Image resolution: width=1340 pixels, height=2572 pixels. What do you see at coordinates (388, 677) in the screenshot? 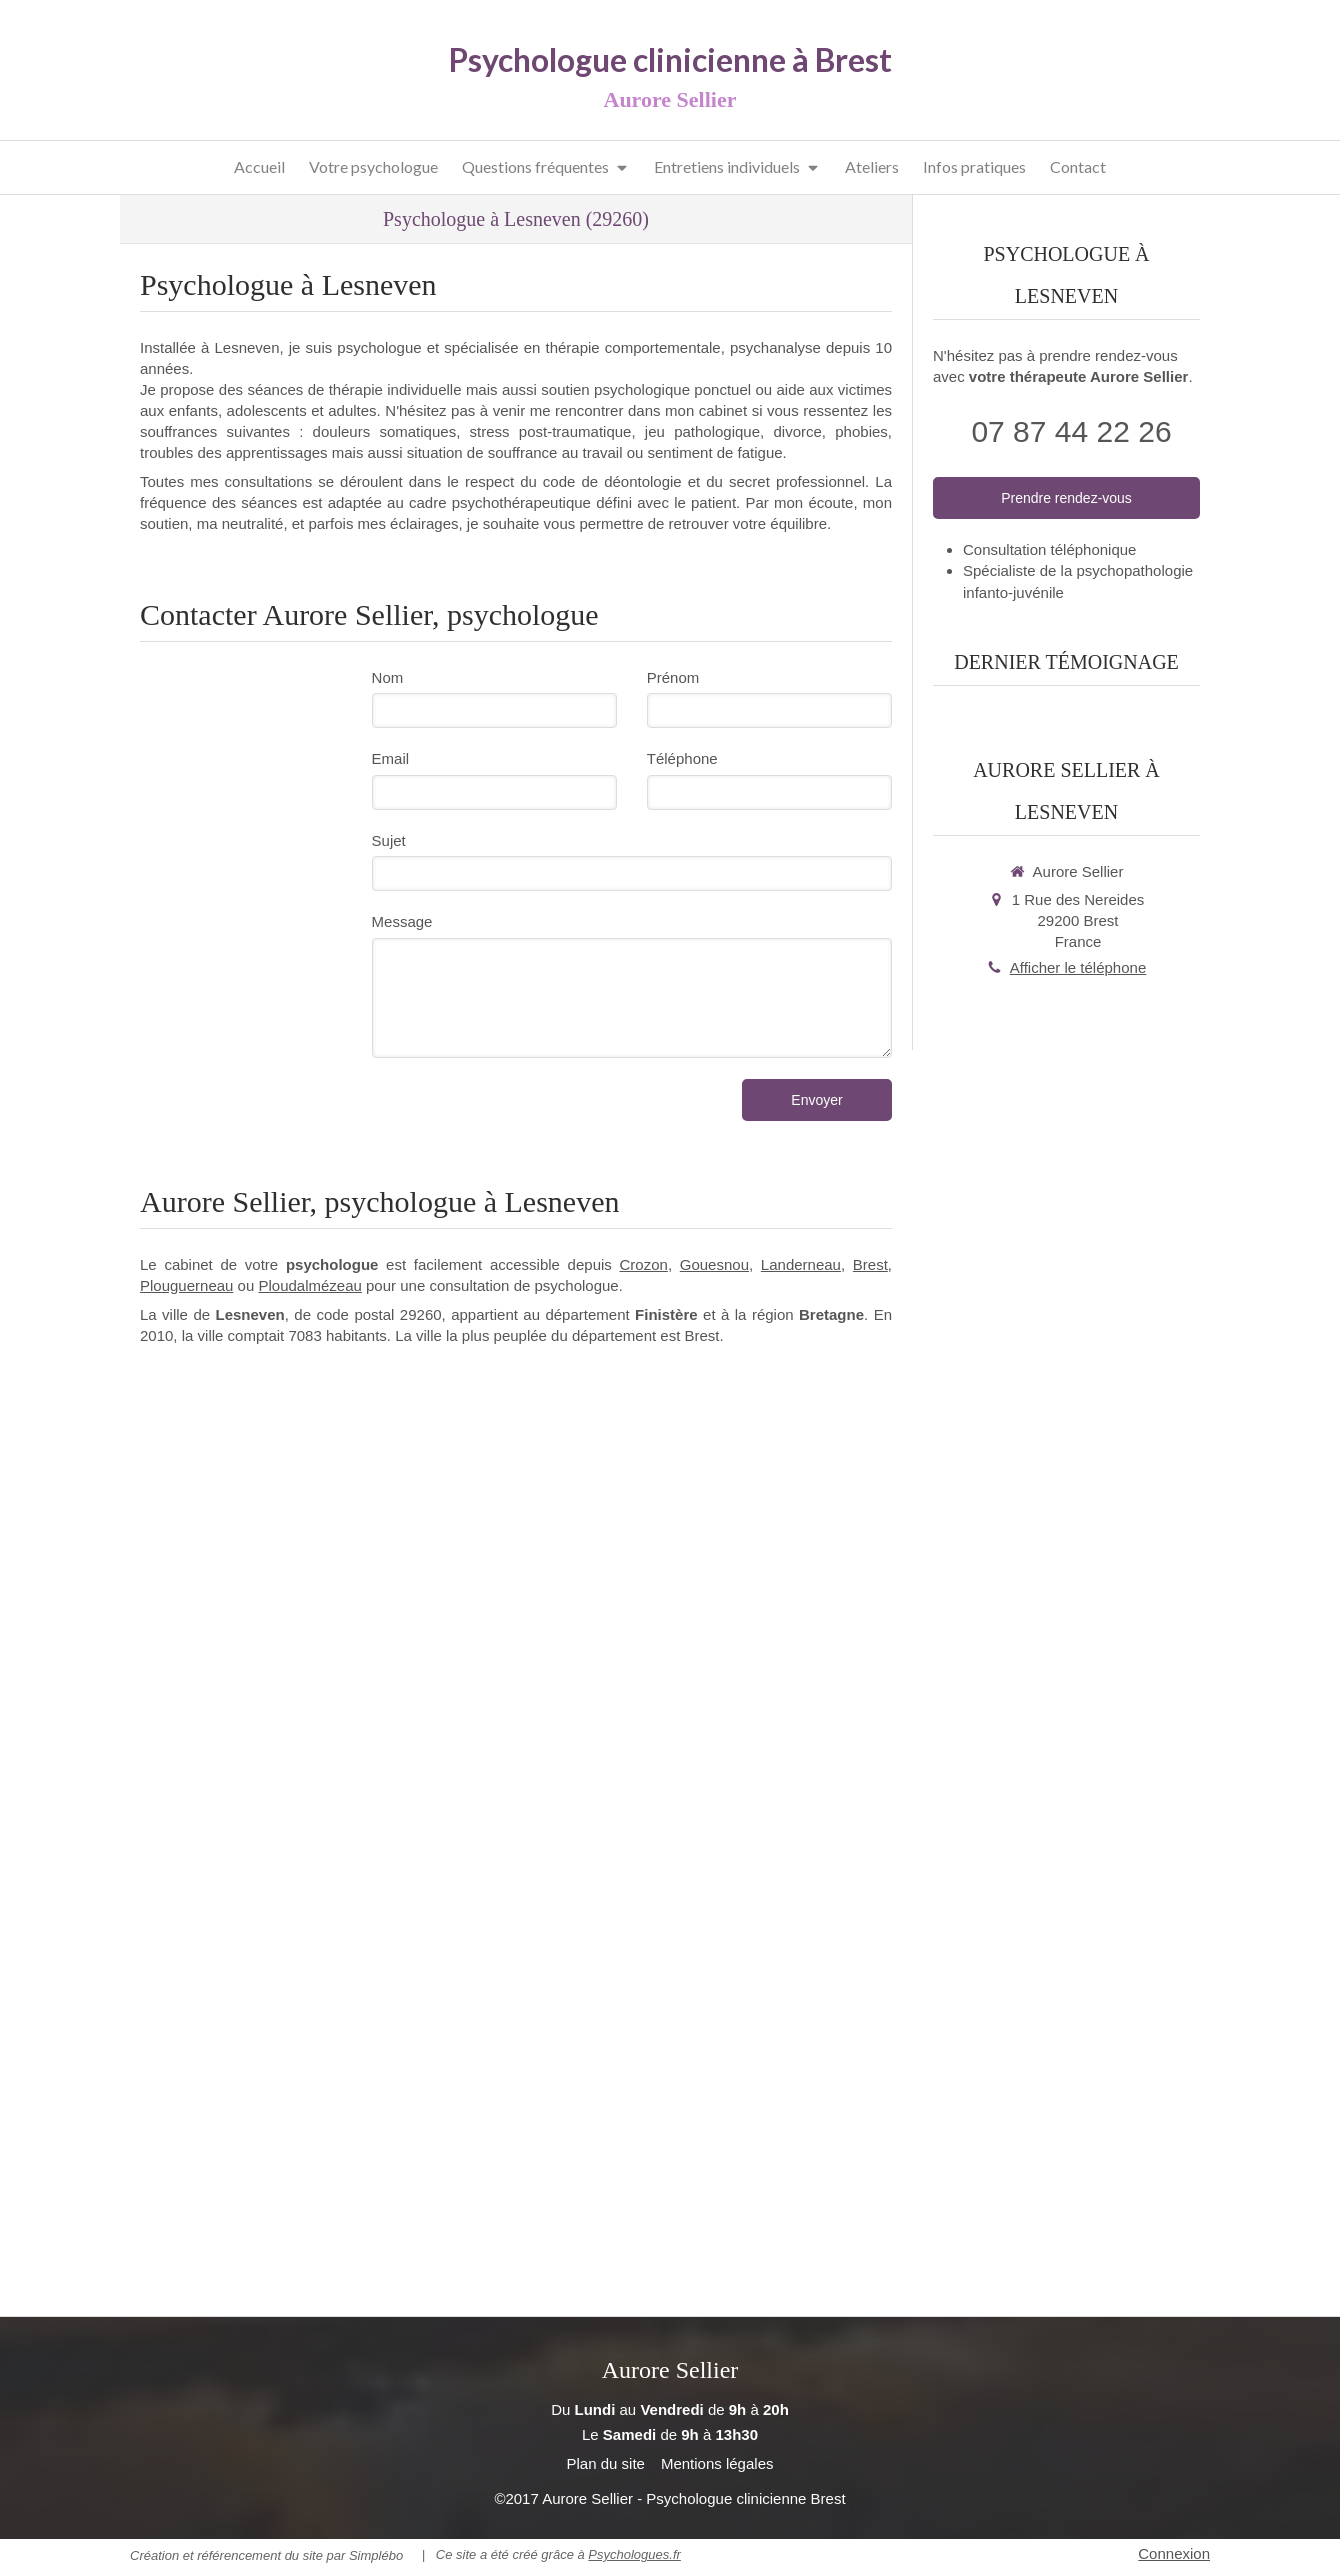
I see `Nom` at bounding box center [388, 677].